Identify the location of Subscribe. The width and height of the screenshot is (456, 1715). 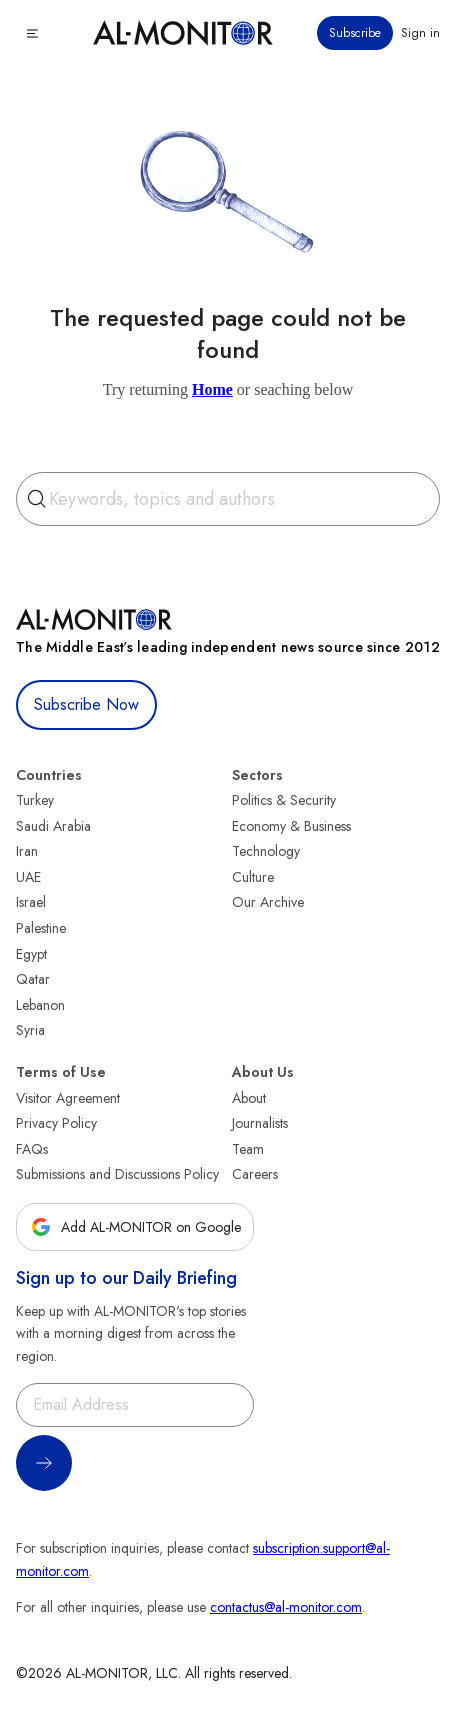
(355, 33).